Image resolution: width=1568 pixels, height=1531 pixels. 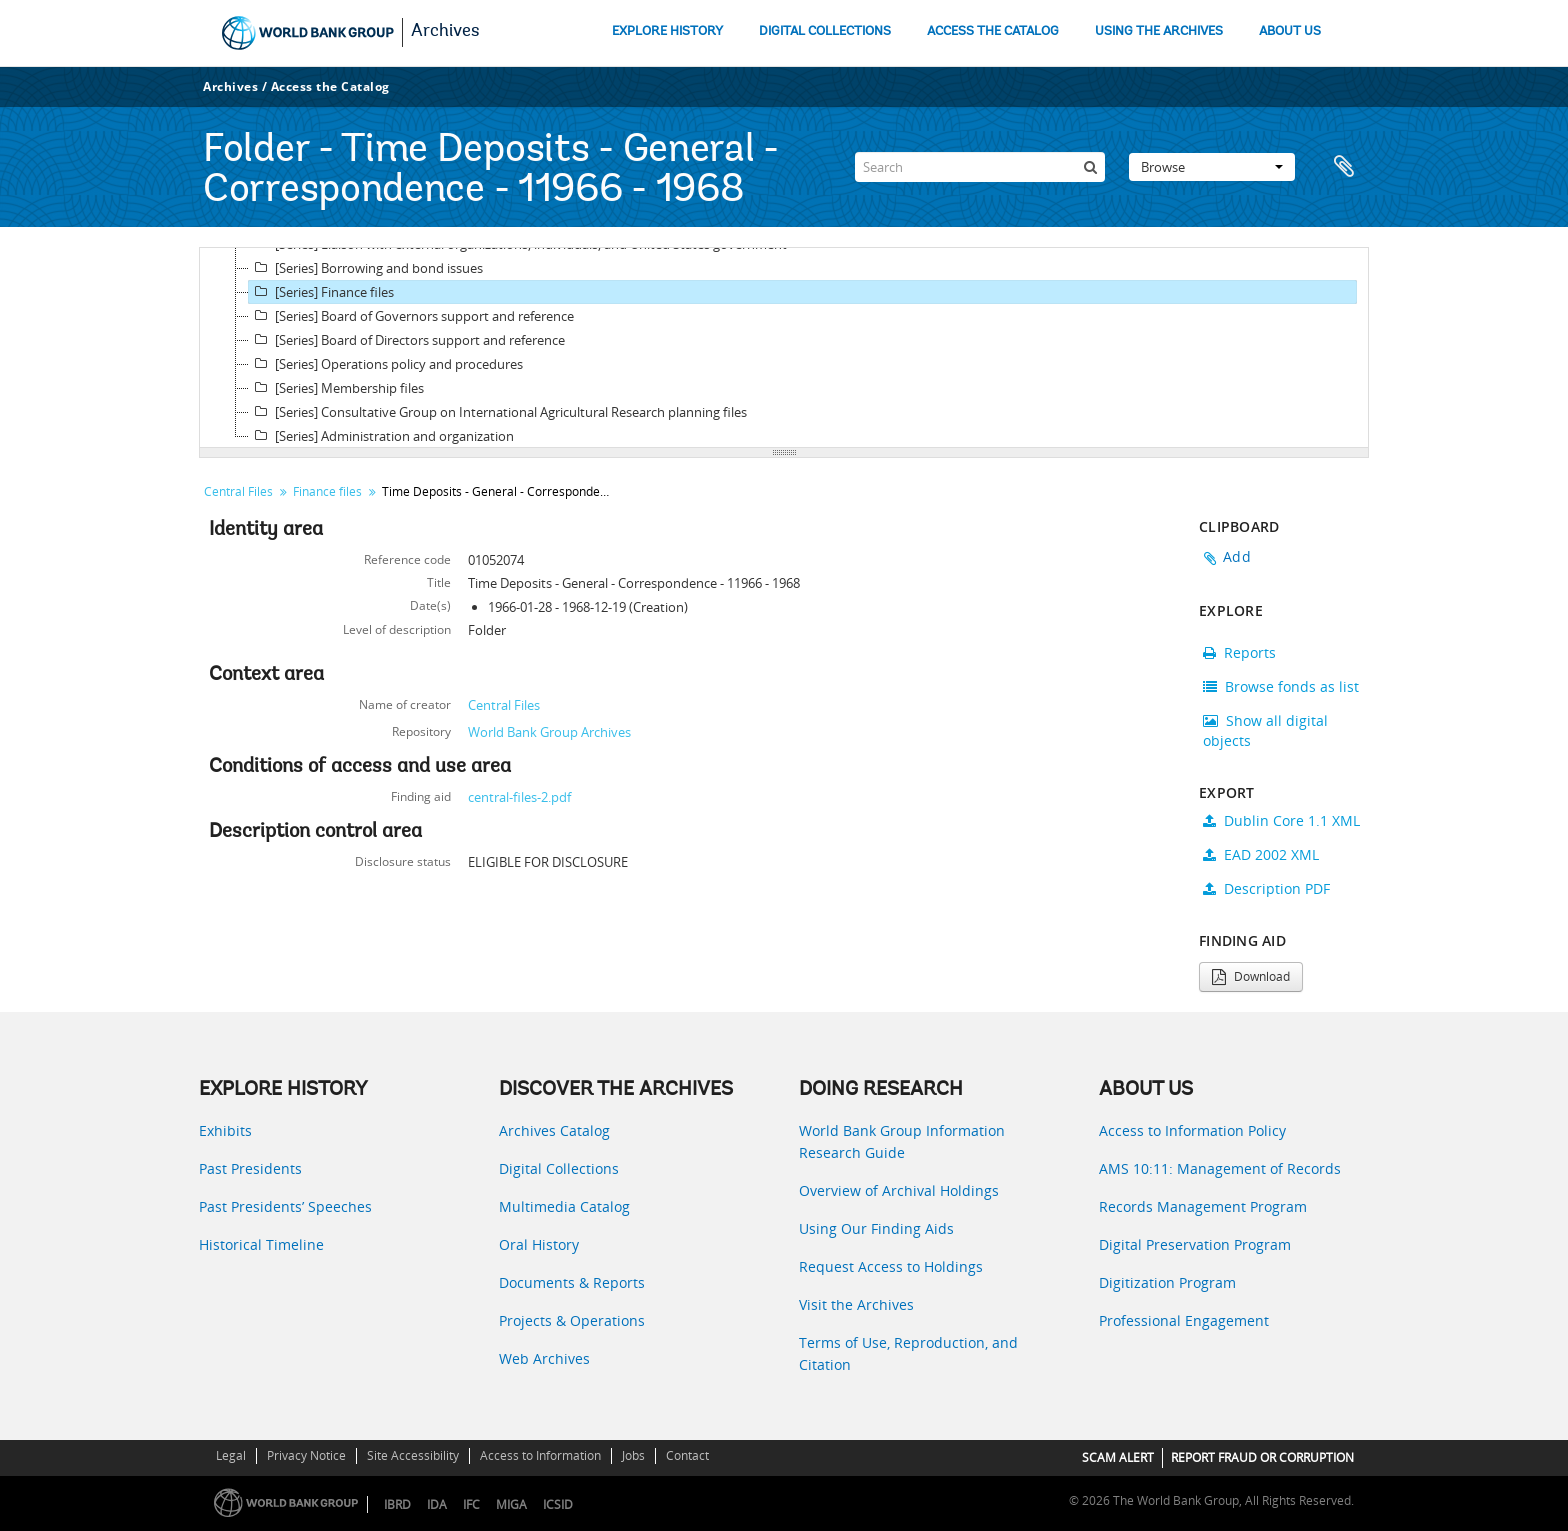 I want to click on Access to Information, so click(x=540, y=1455).